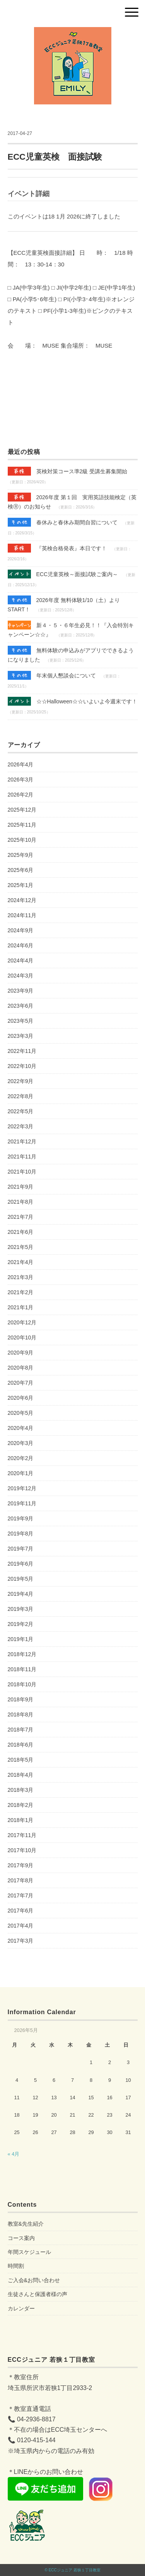 This screenshot has width=145, height=2576. I want to click on 2019年8月, so click(21, 1533).